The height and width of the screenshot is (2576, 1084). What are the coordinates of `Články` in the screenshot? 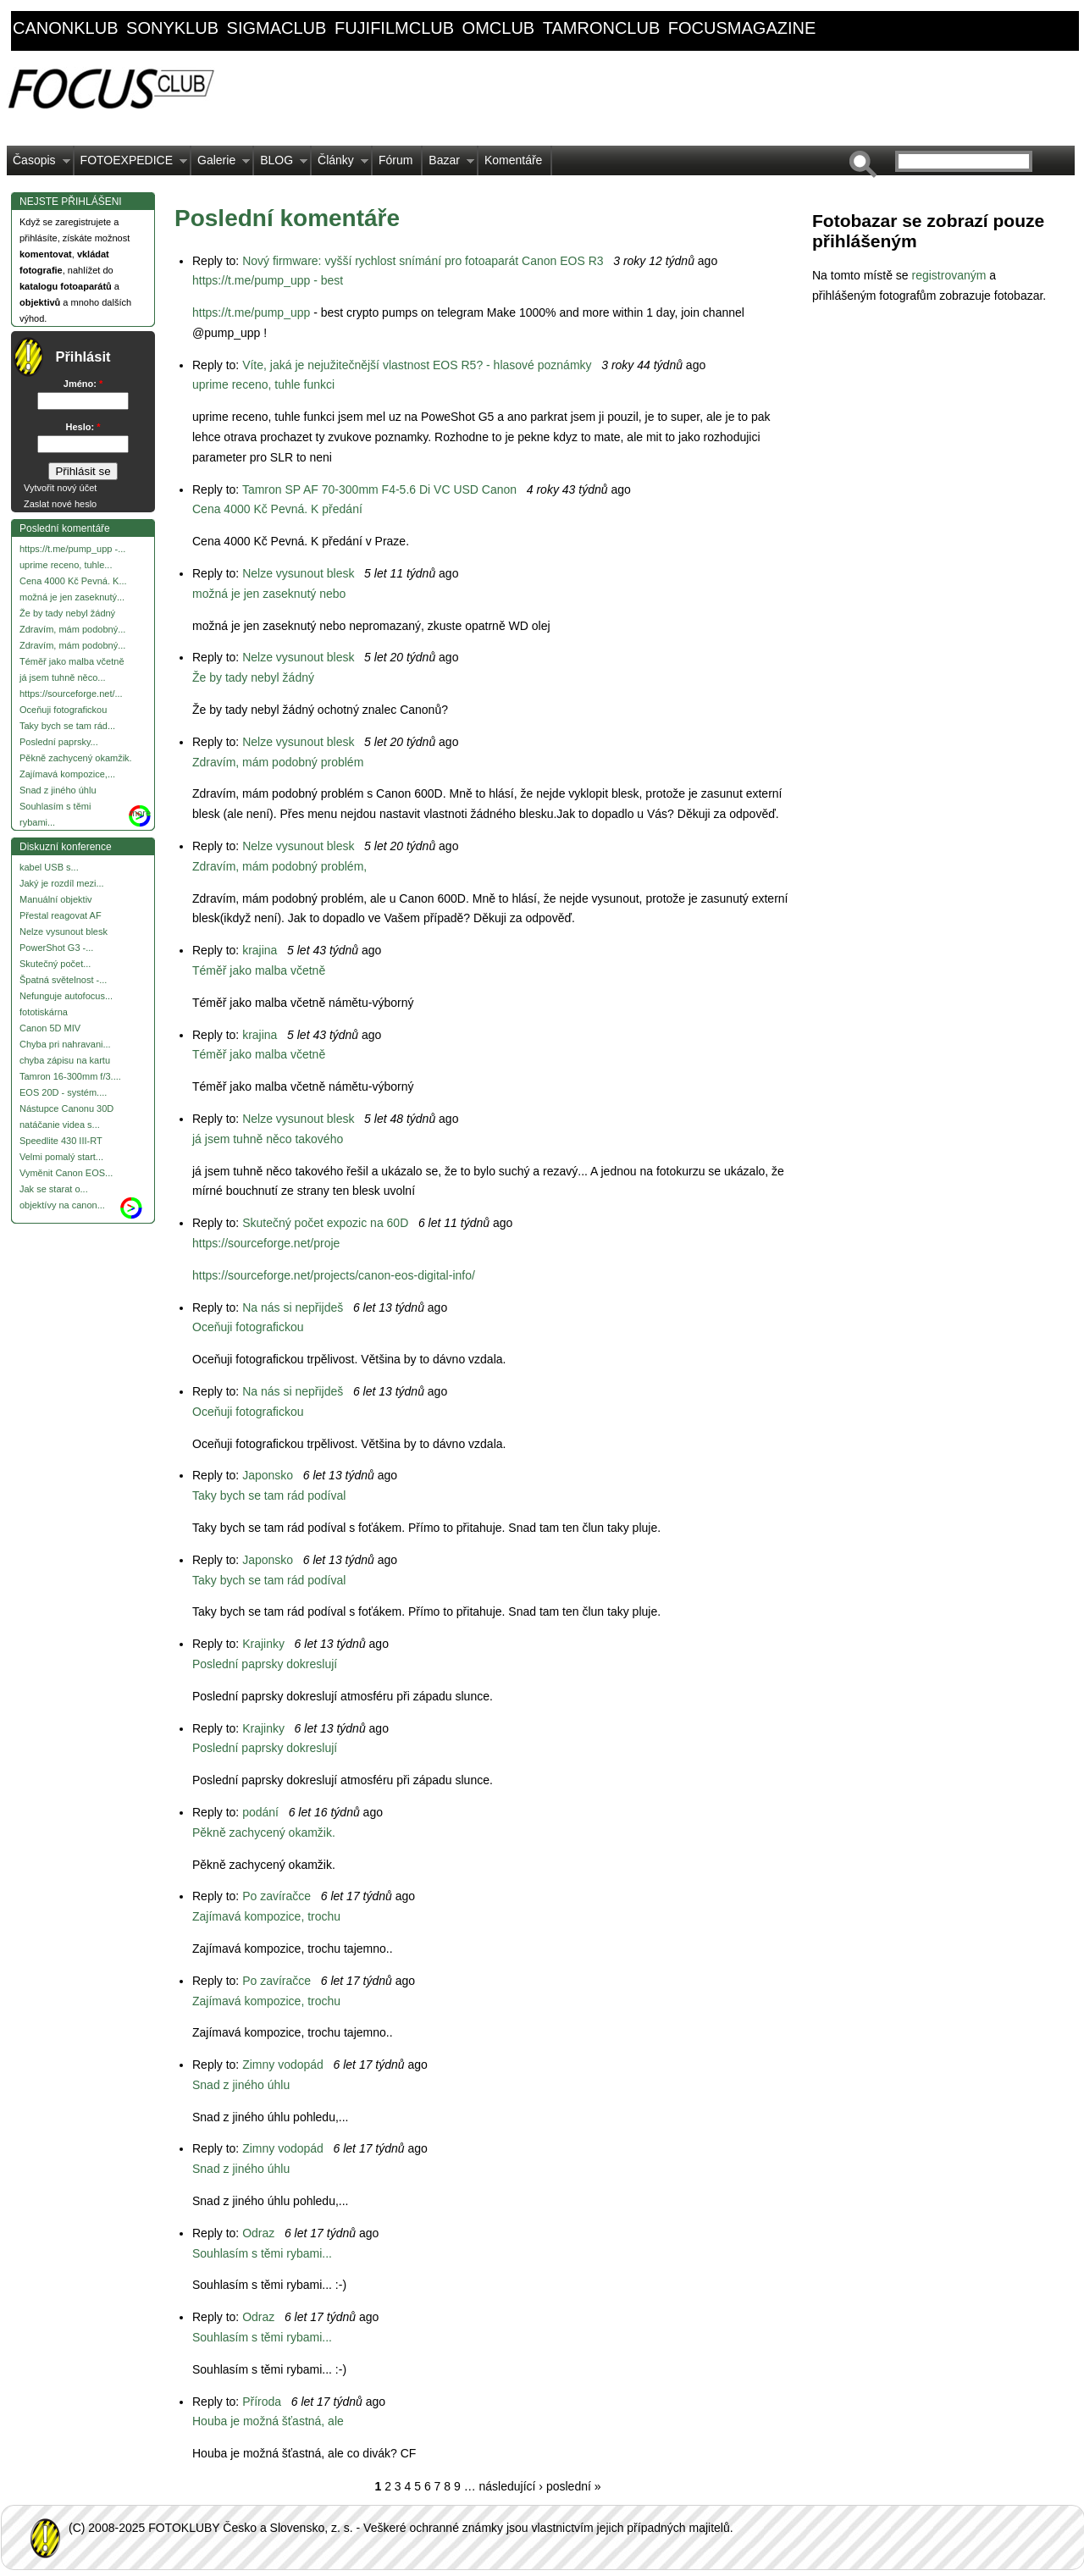 It's located at (340, 164).